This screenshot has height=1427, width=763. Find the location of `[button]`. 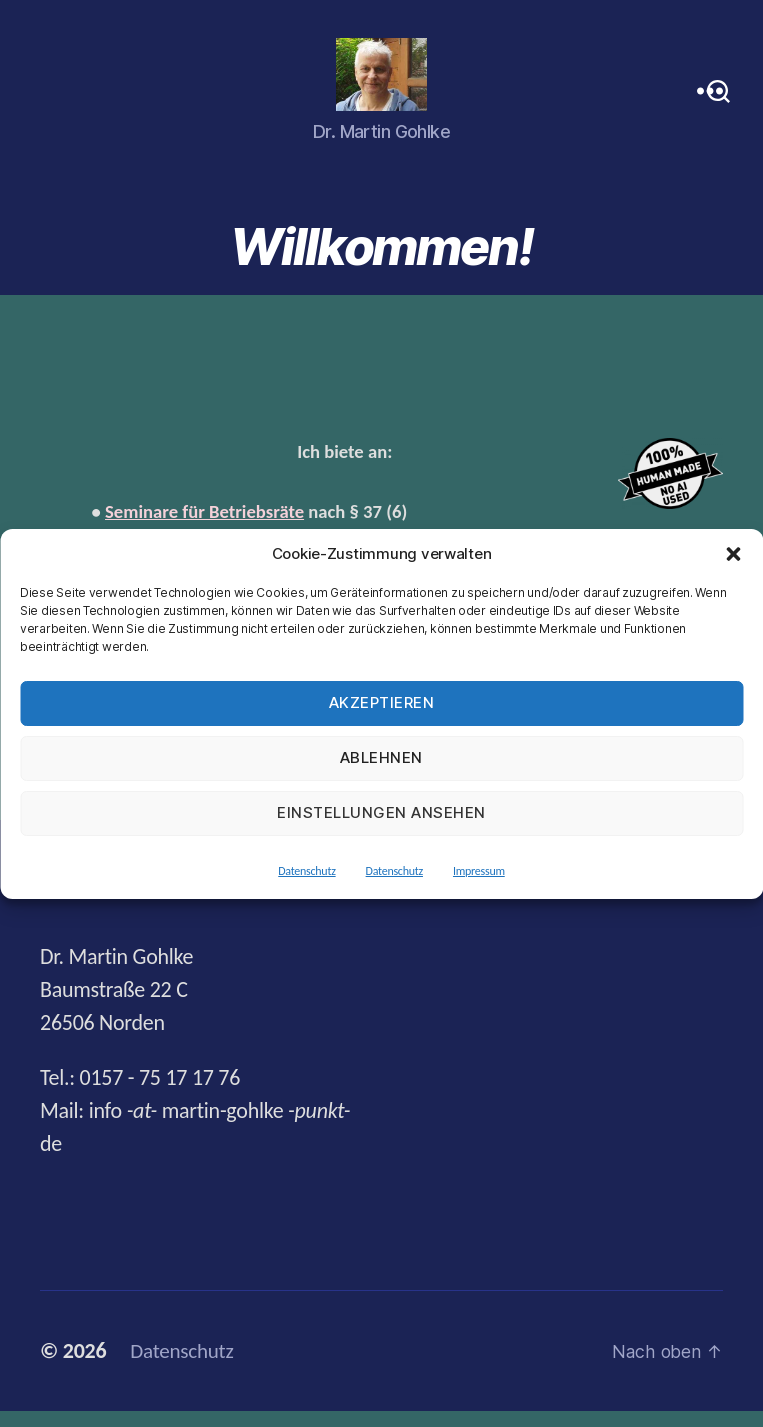

[button] is located at coordinates (733, 554).